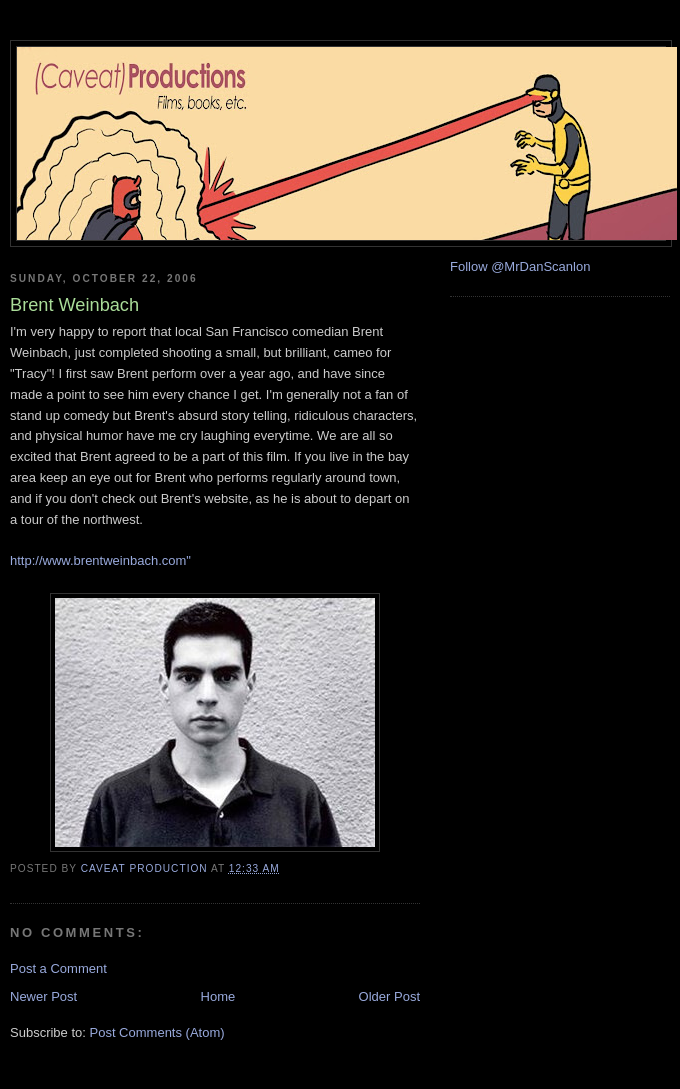 The image size is (680, 1089). Describe the element at coordinates (100, 560) in the screenshot. I see `http://www.brentweinbach.com"` at that location.